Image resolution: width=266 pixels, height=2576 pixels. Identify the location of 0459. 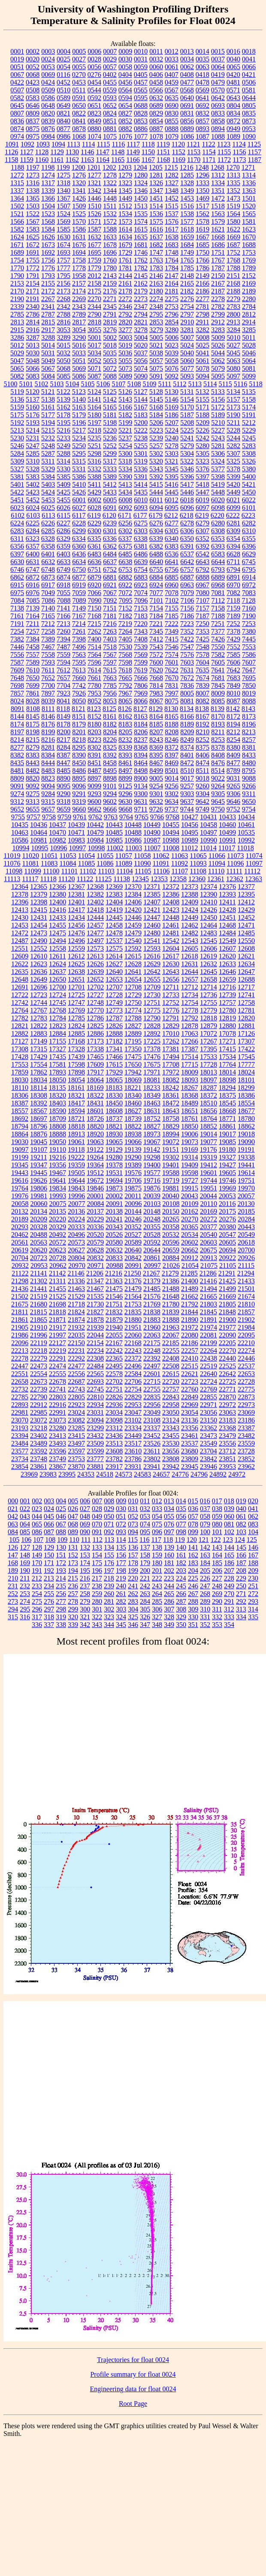
(171, 82).